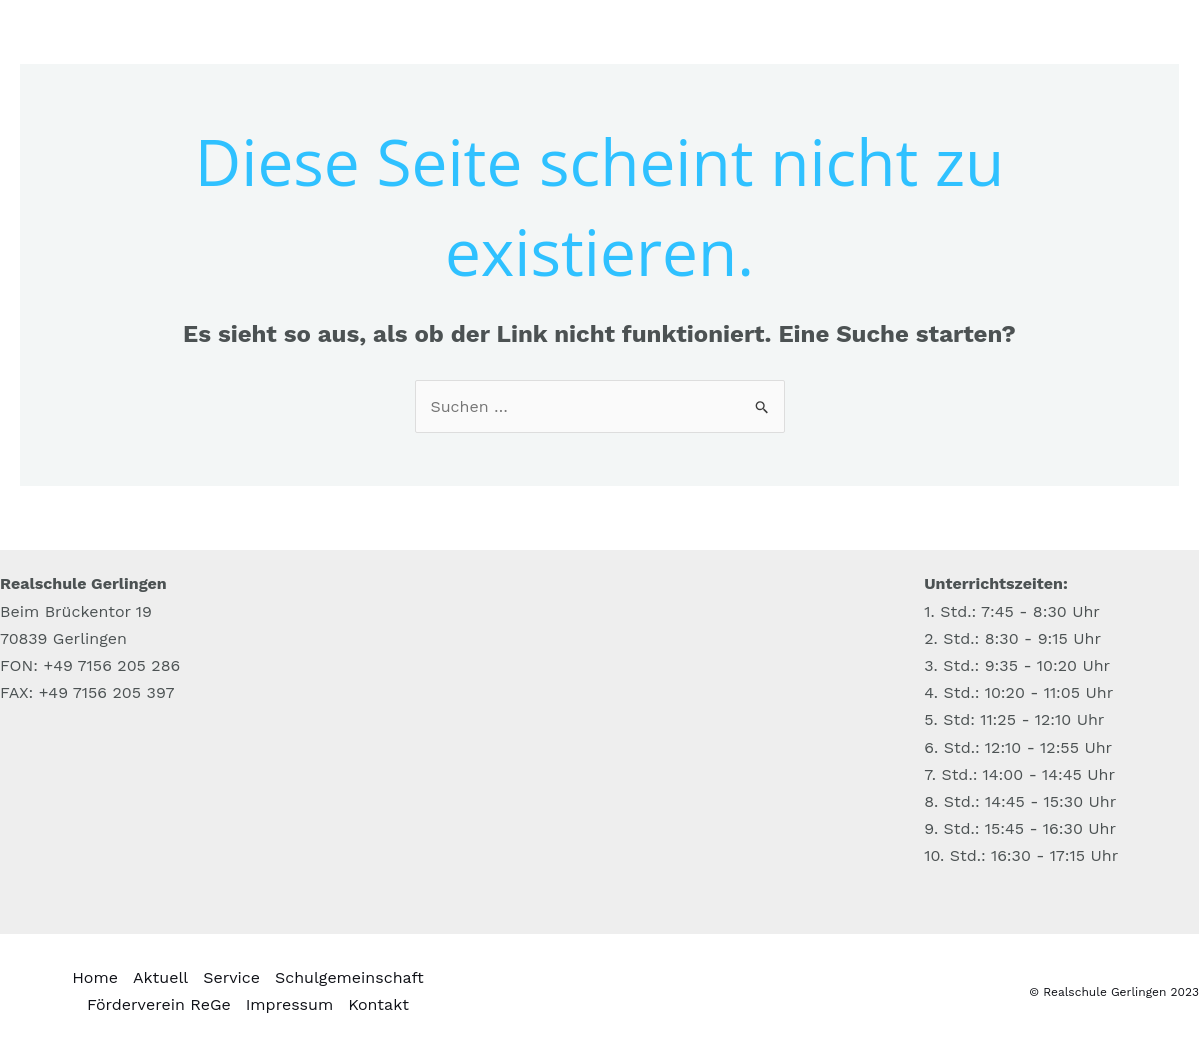 The width and height of the screenshot is (1199, 1049). Describe the element at coordinates (289, 1004) in the screenshot. I see `Impressum` at that location.